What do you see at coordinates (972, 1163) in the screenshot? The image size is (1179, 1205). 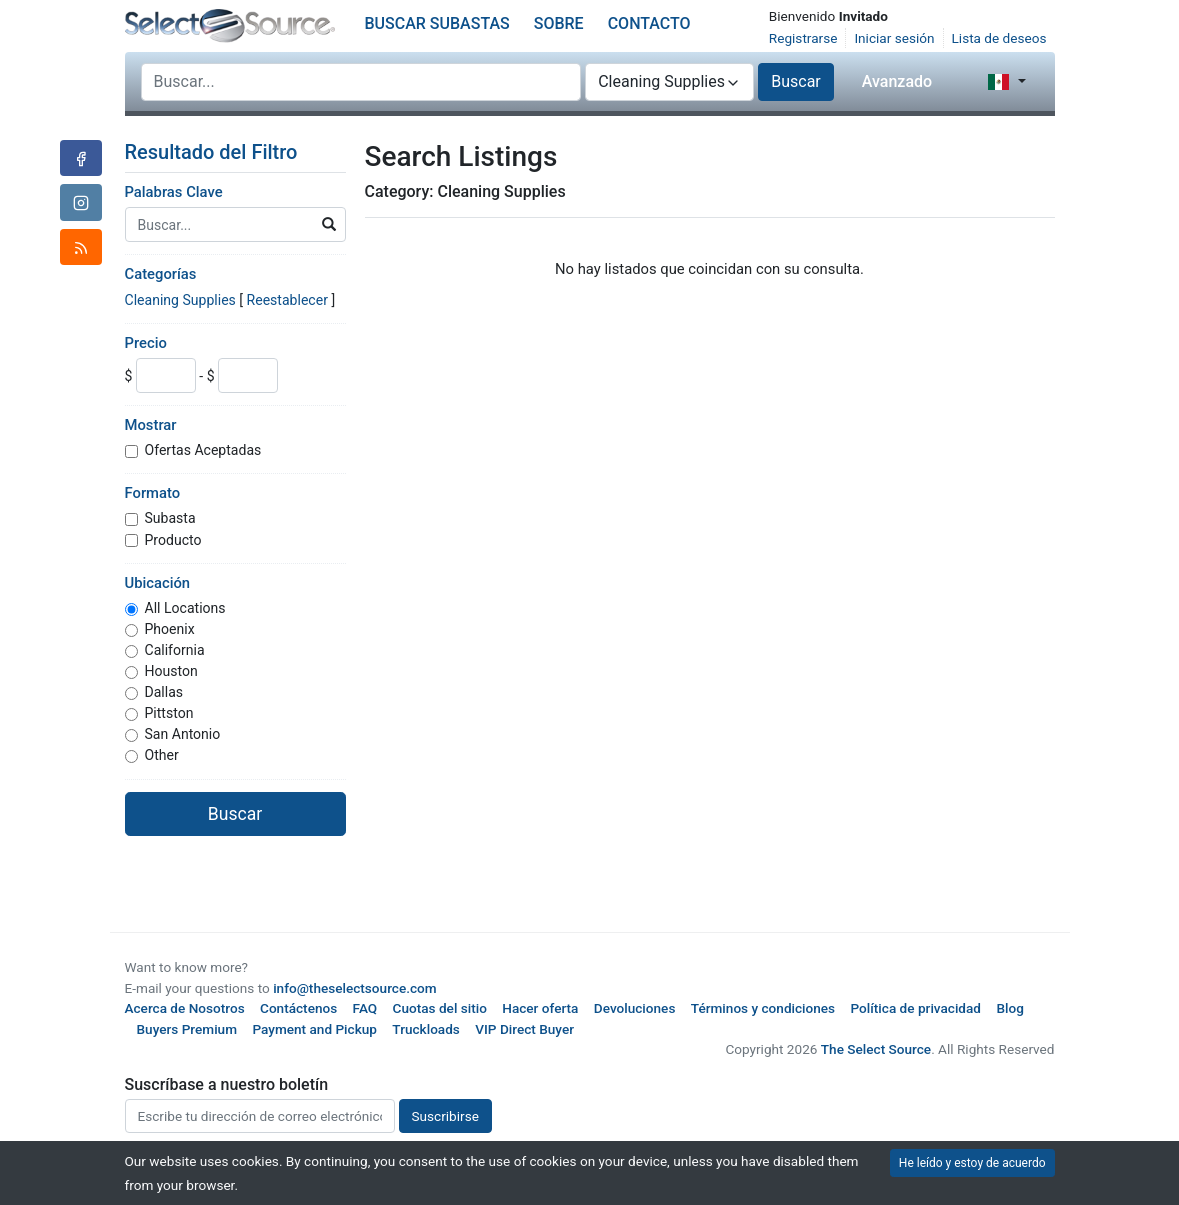 I see `He leído y estoy de acuerdo` at bounding box center [972, 1163].